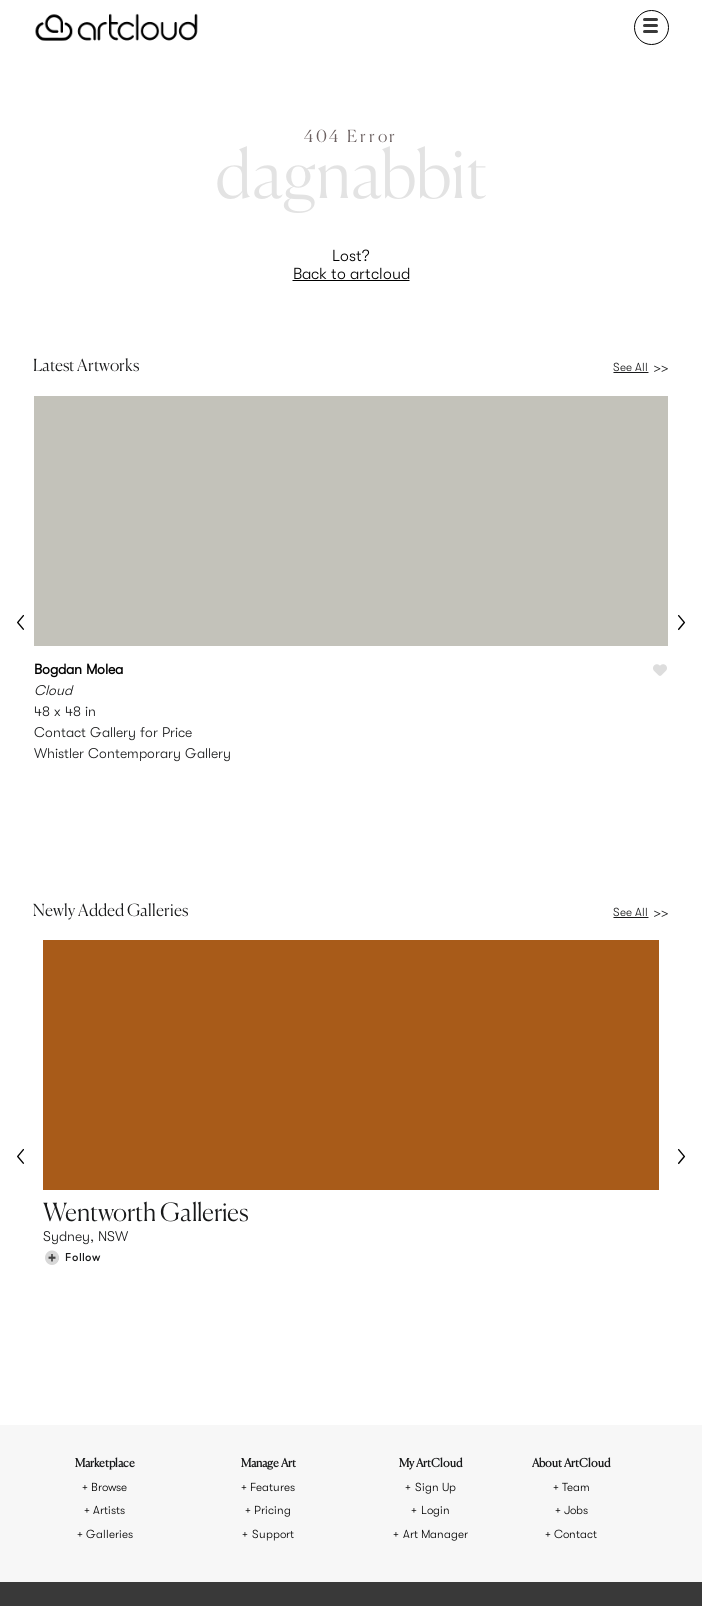 The height and width of the screenshot is (1606, 702). Describe the element at coordinates (435, 1344) in the screenshot. I see `Art Manager` at that location.